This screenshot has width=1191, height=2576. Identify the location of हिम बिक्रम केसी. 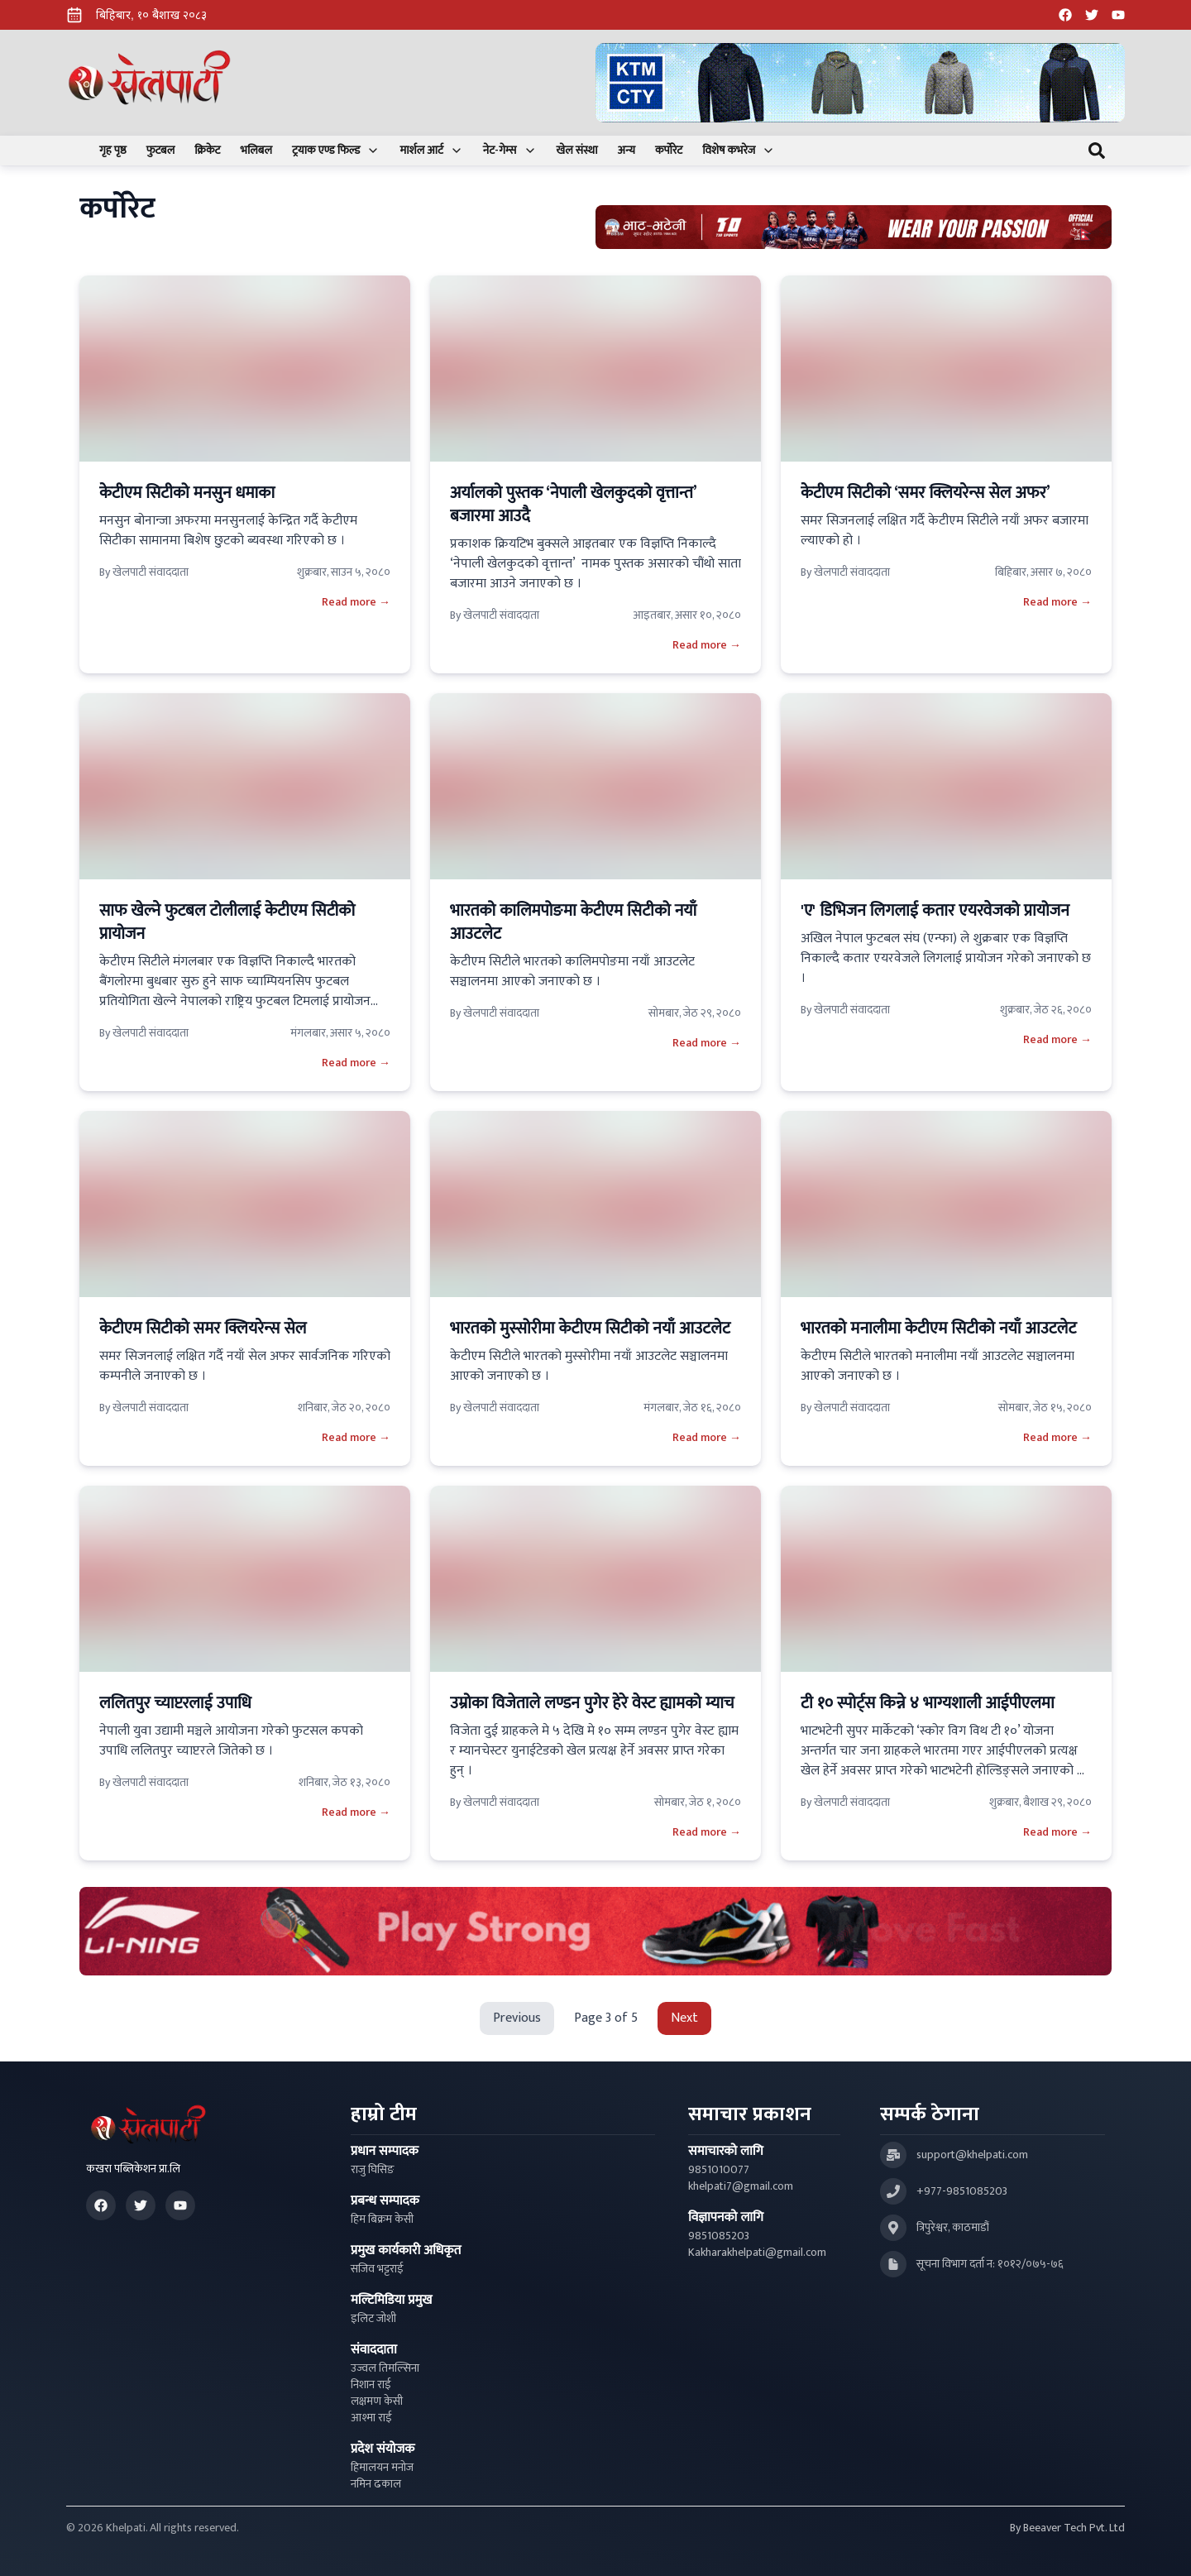
(382, 2219).